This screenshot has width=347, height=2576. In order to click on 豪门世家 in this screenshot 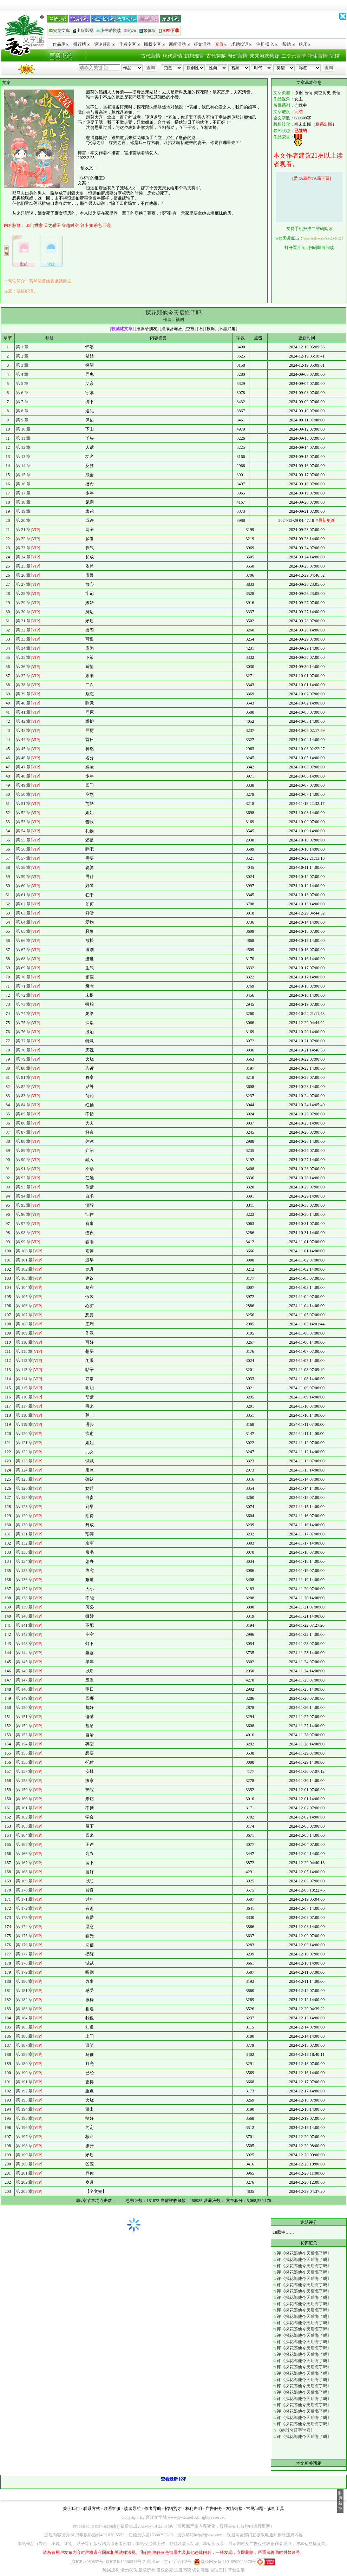, I will do `click(34, 225)`.